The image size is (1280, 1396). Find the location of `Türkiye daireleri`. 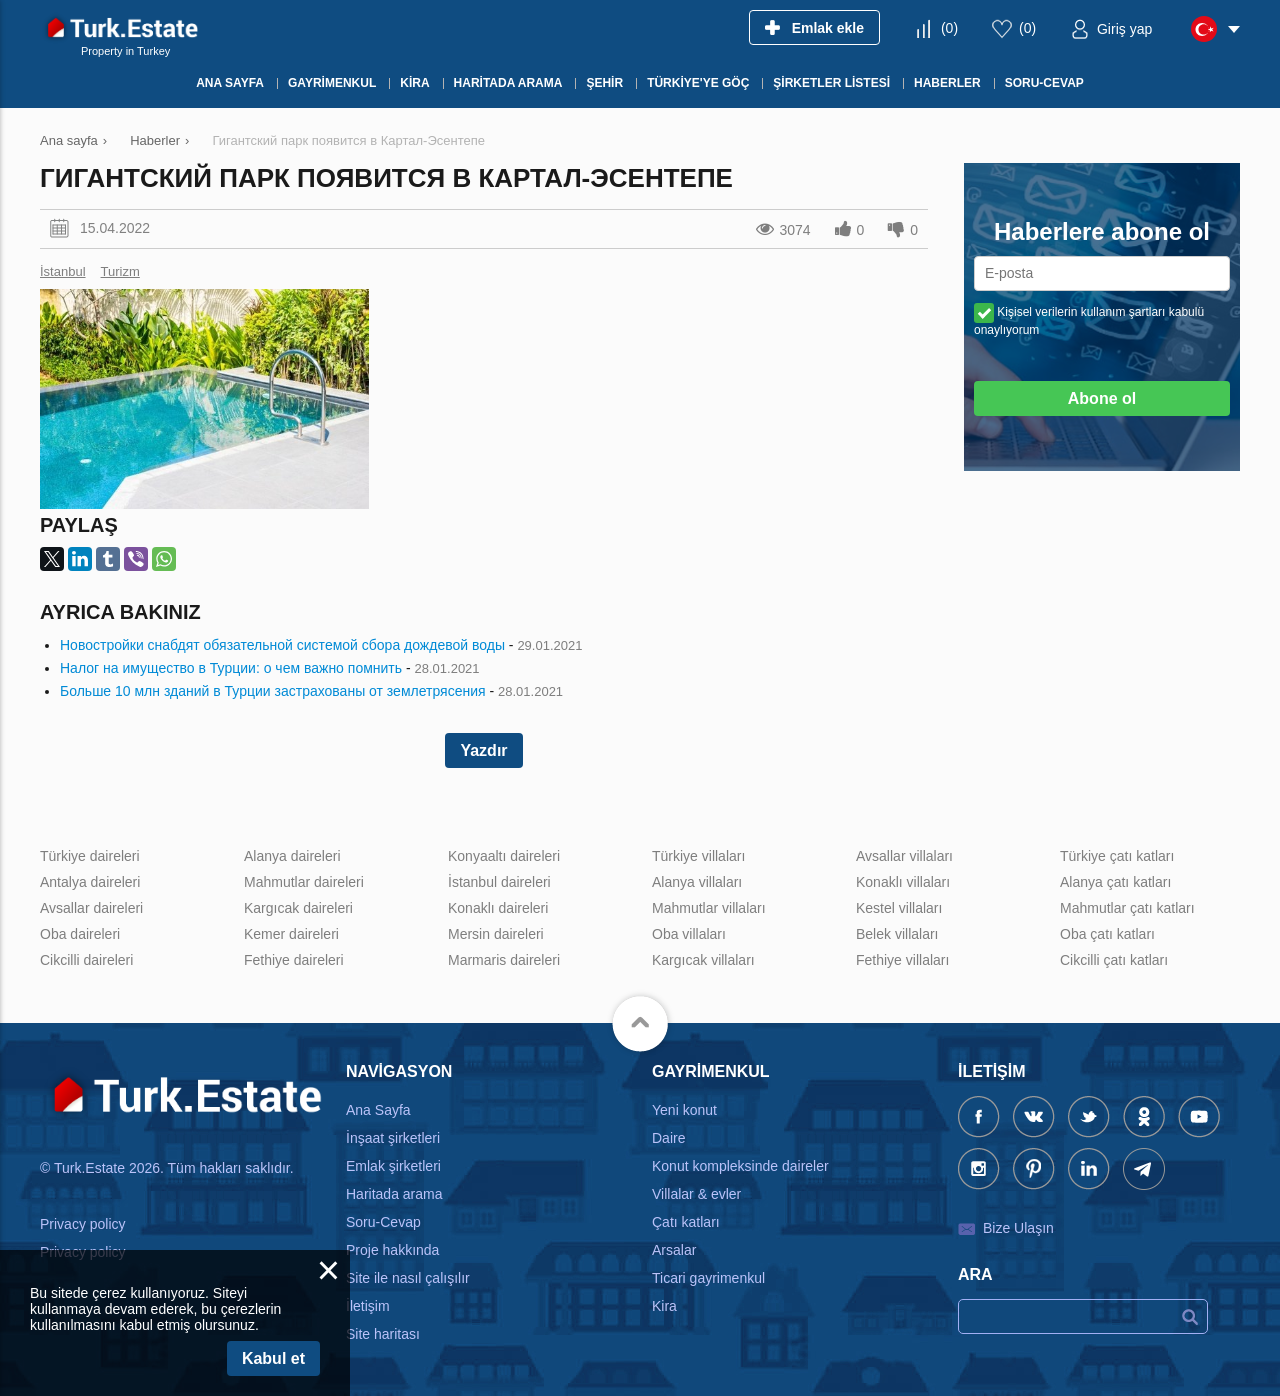

Türkiye daireleri is located at coordinates (90, 856).